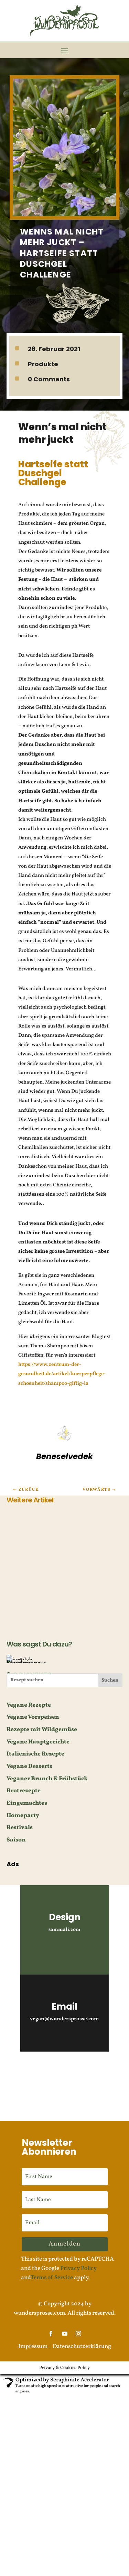 This screenshot has width=129, height=2576. What do you see at coordinates (24, 1791) in the screenshot?
I see `Brotrezepte` at bounding box center [24, 1791].